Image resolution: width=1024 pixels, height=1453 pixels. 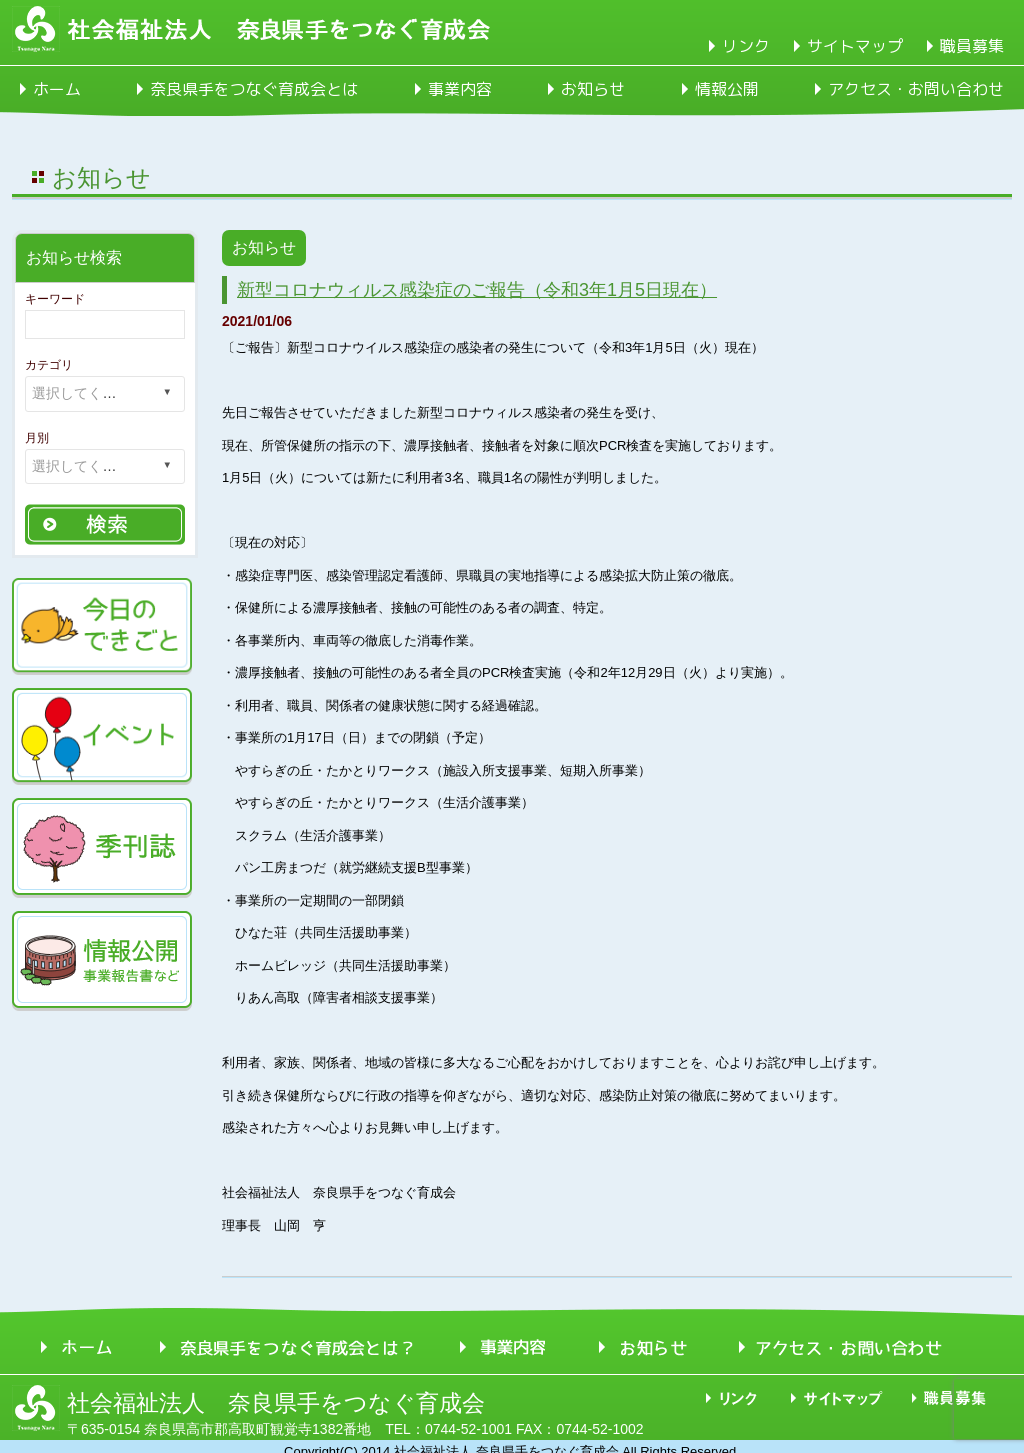 What do you see at coordinates (727, 89) in the screenshot?
I see `情報公開` at bounding box center [727, 89].